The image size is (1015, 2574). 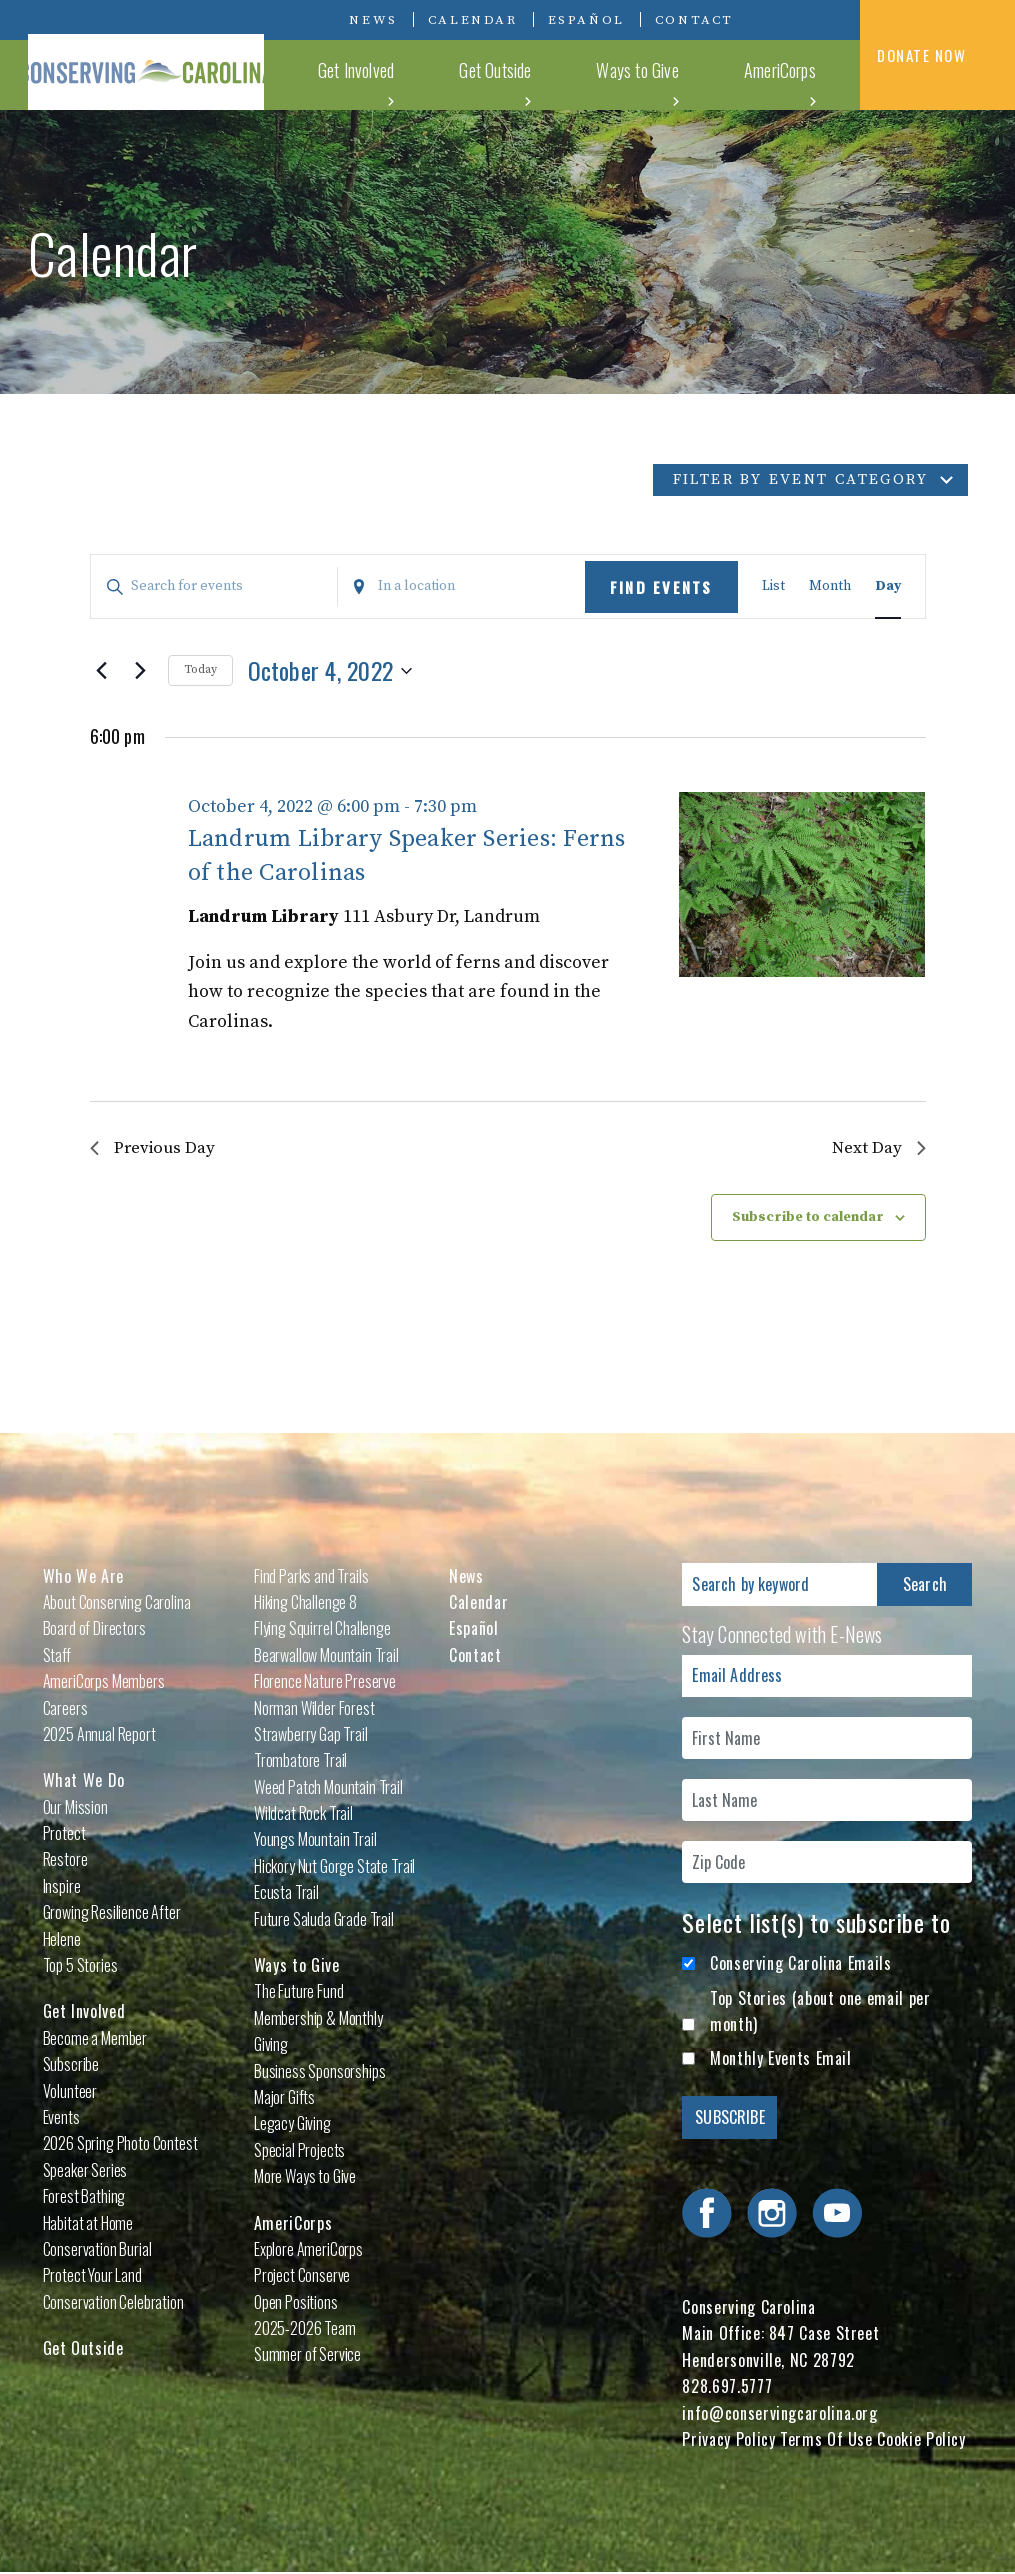 What do you see at coordinates (461, 586) in the screenshot?
I see `[Enter Location. Search for Events by Location.]` at bounding box center [461, 586].